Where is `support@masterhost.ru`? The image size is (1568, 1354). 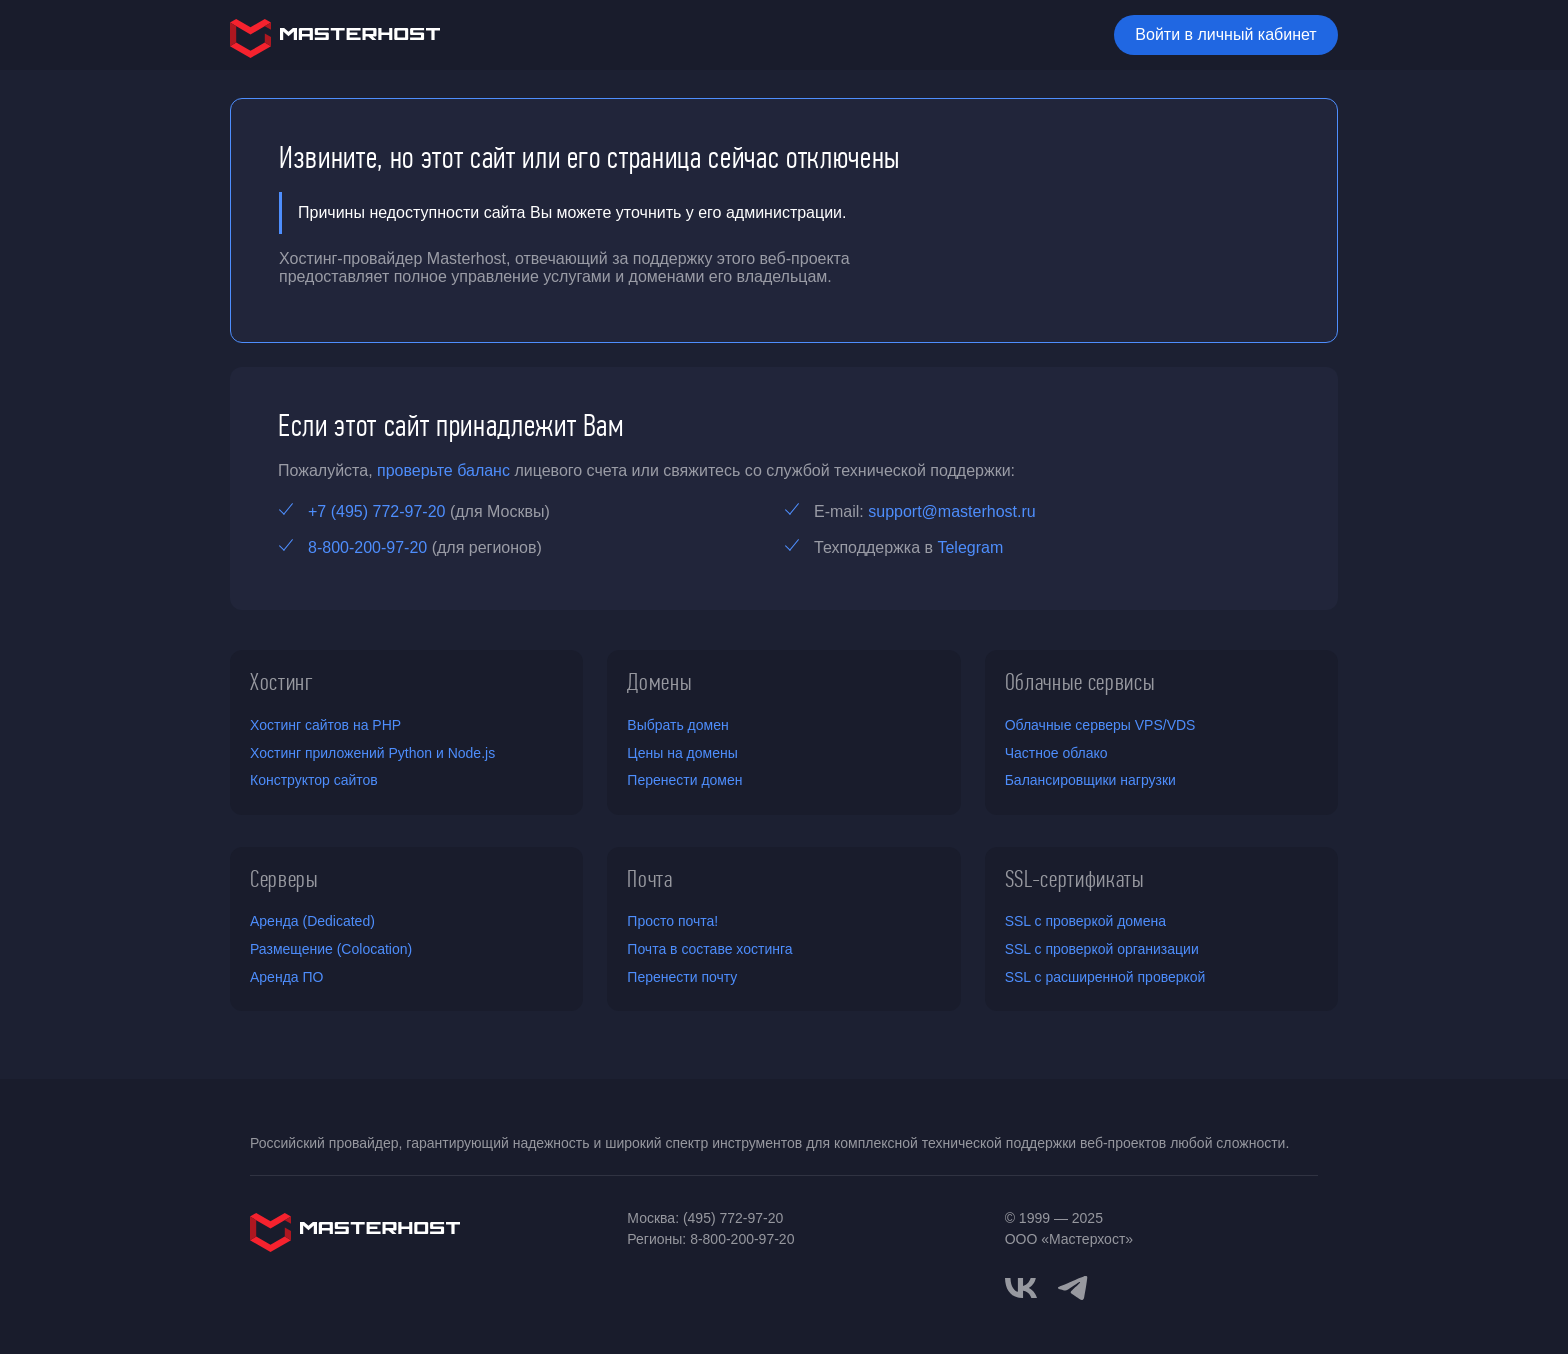
support@masterhost.ru is located at coordinates (951, 511).